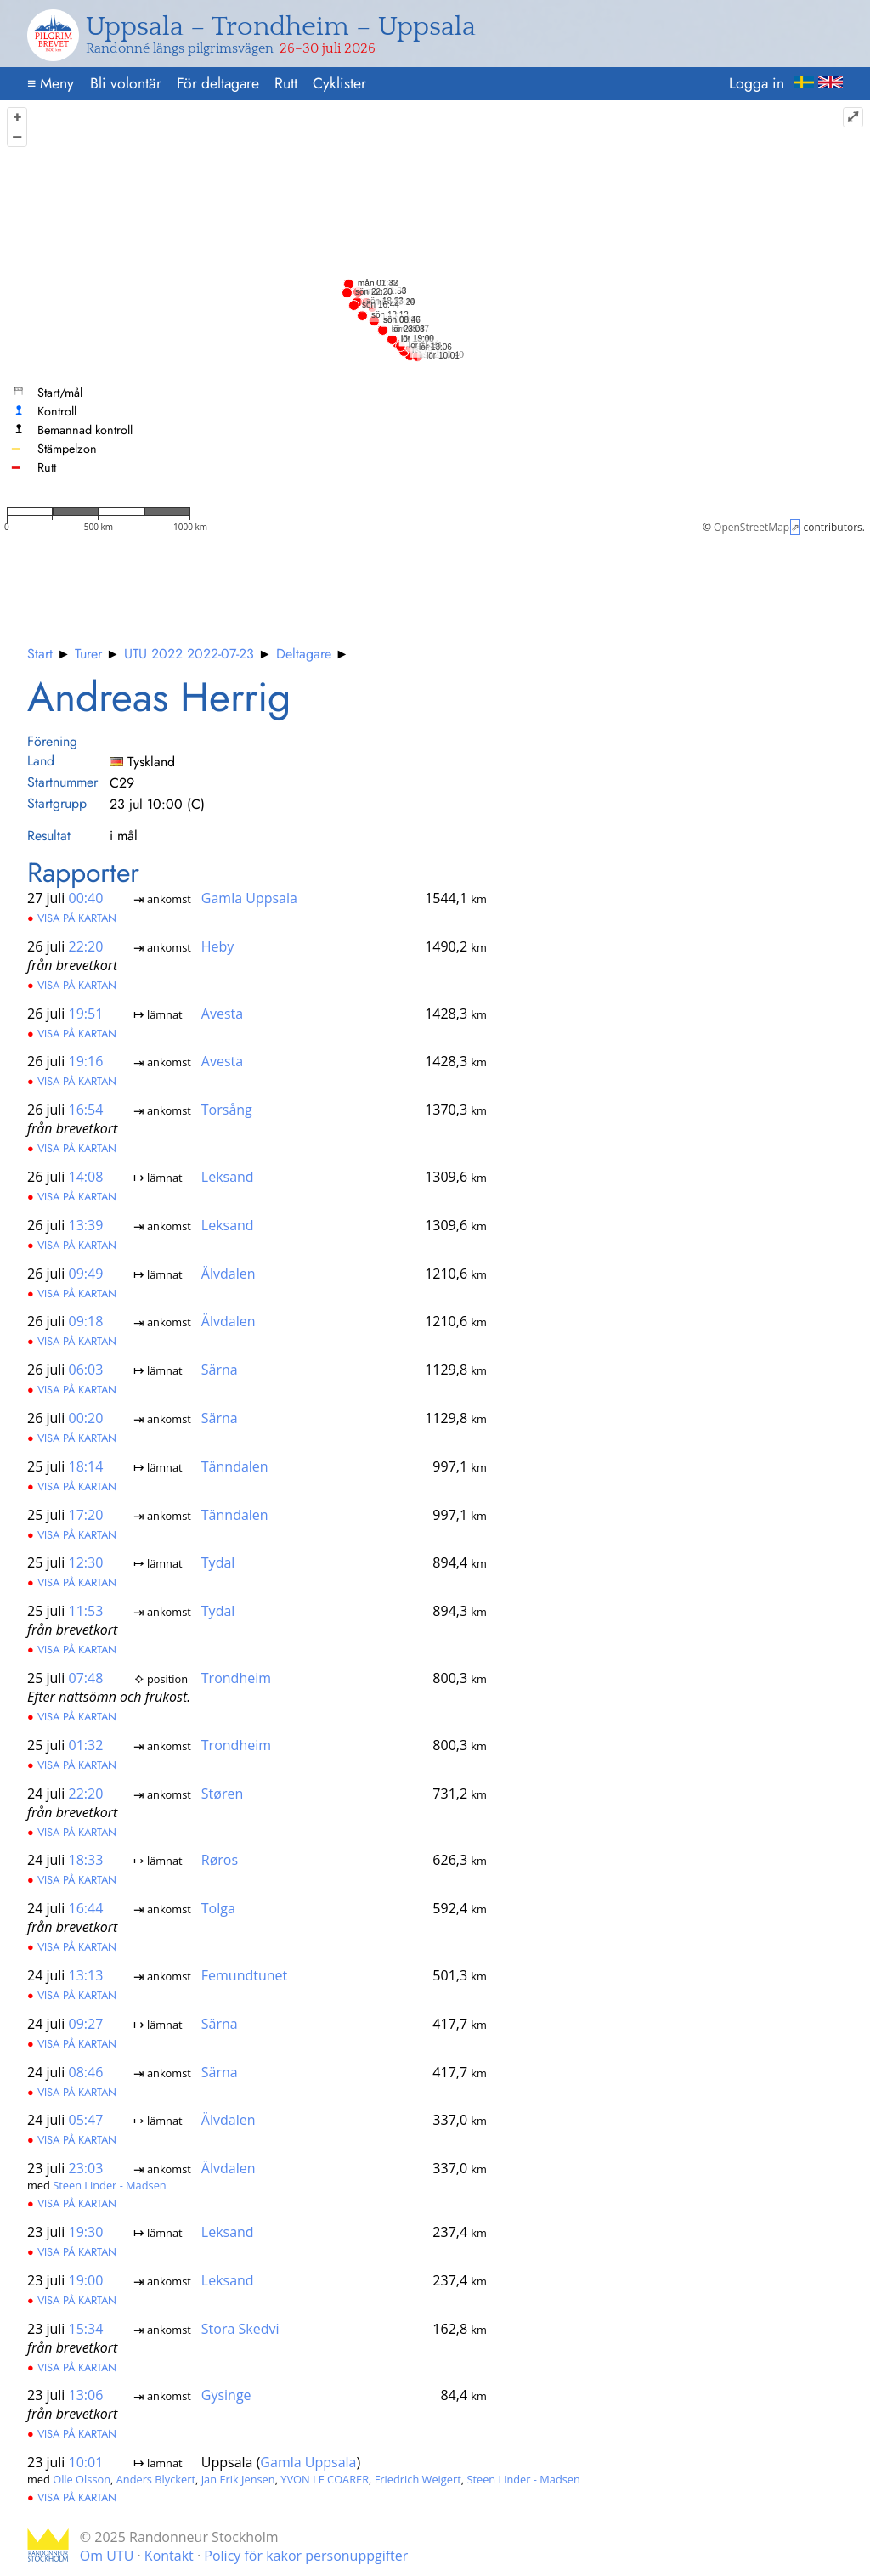  What do you see at coordinates (88, 654) in the screenshot?
I see `Turer` at bounding box center [88, 654].